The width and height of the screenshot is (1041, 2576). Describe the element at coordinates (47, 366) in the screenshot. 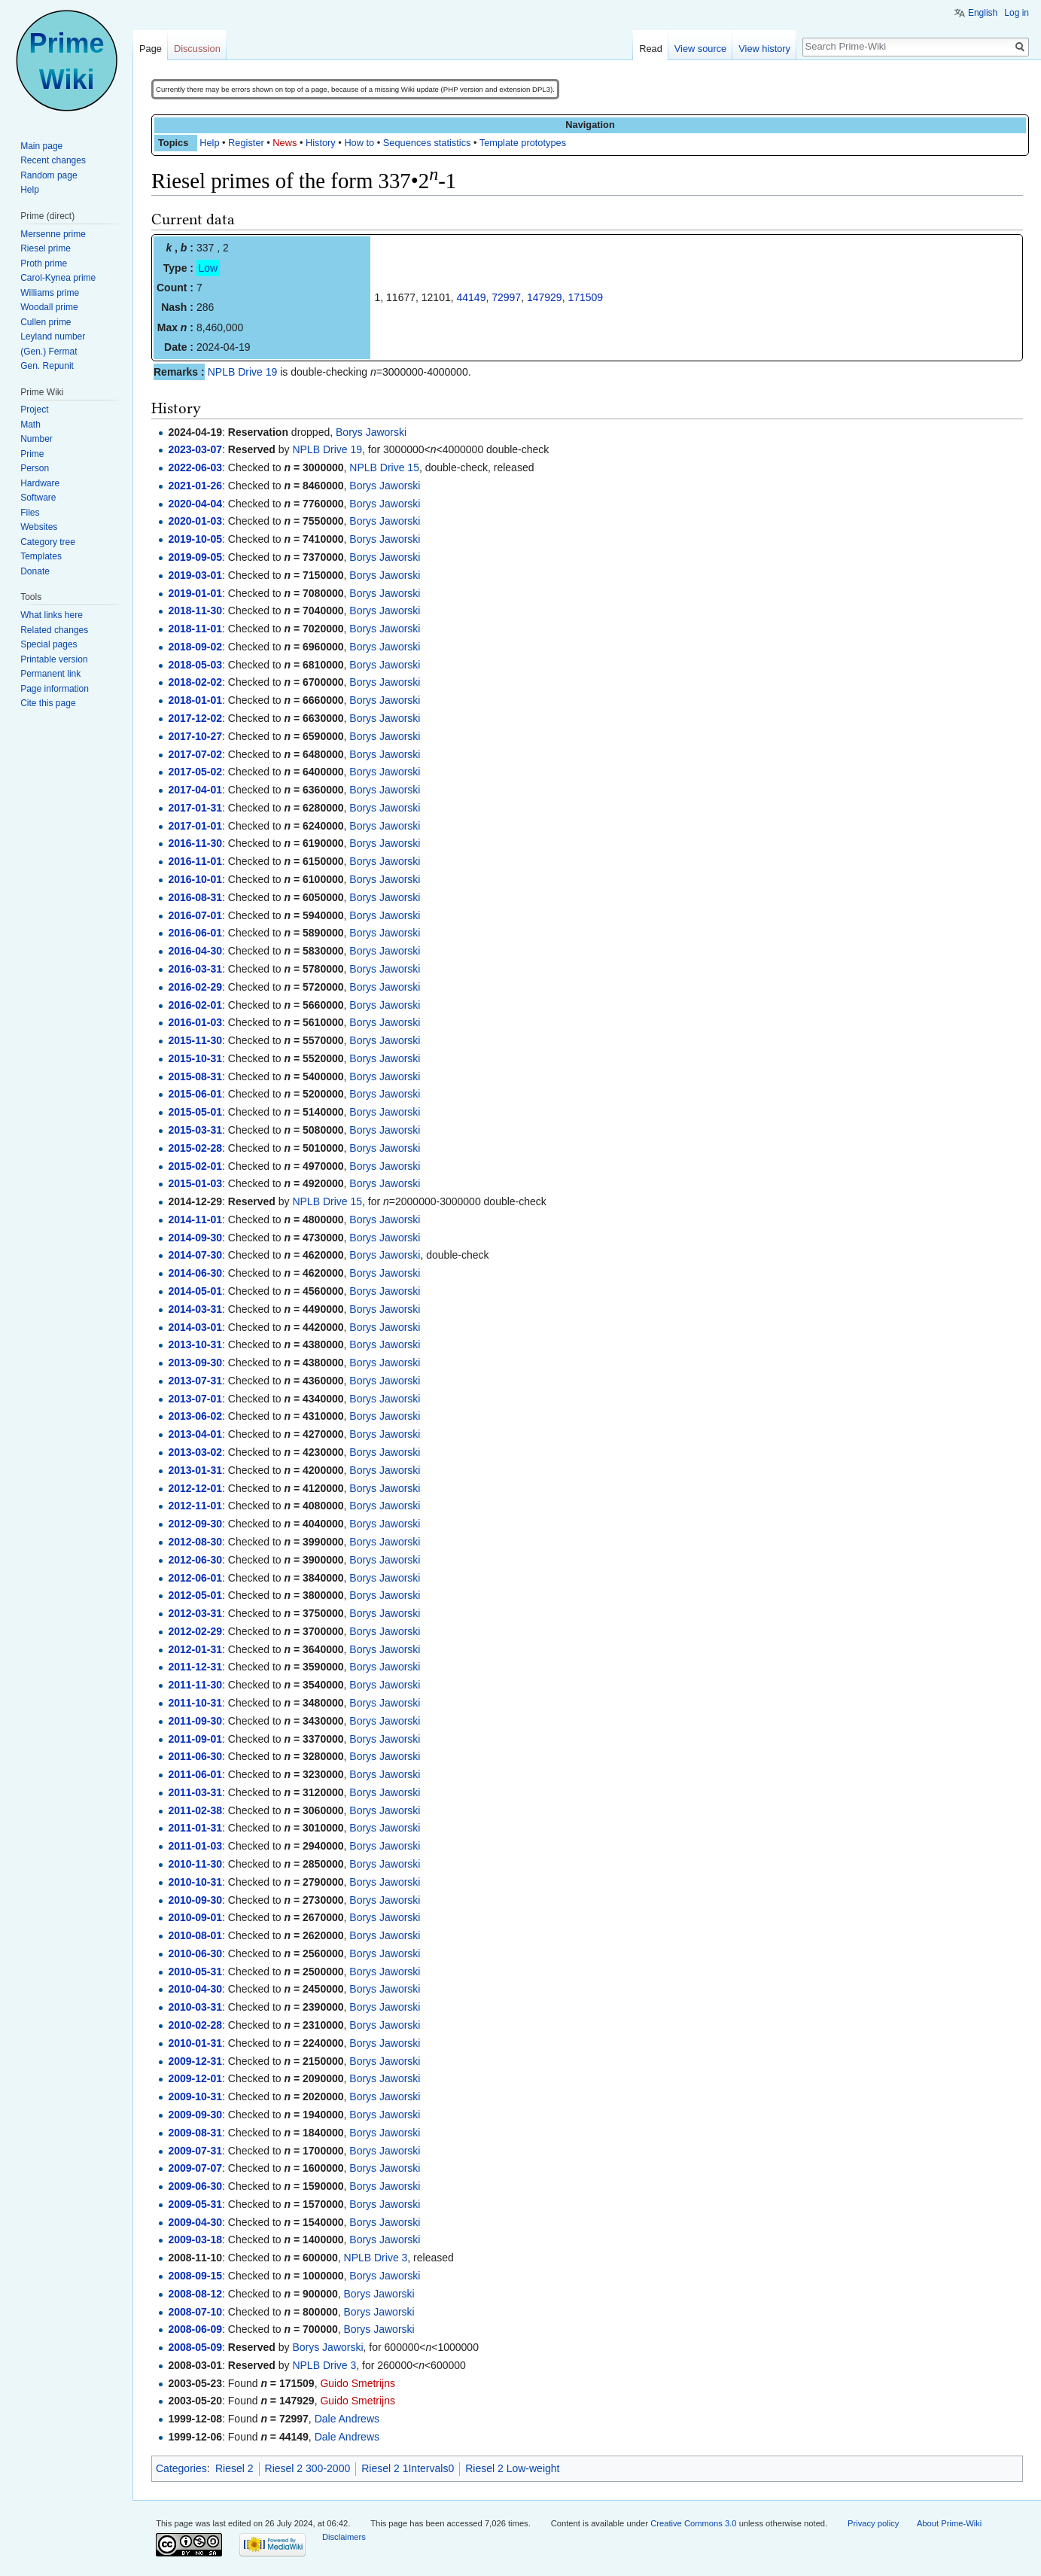

I see `Gen. Repunit` at that location.